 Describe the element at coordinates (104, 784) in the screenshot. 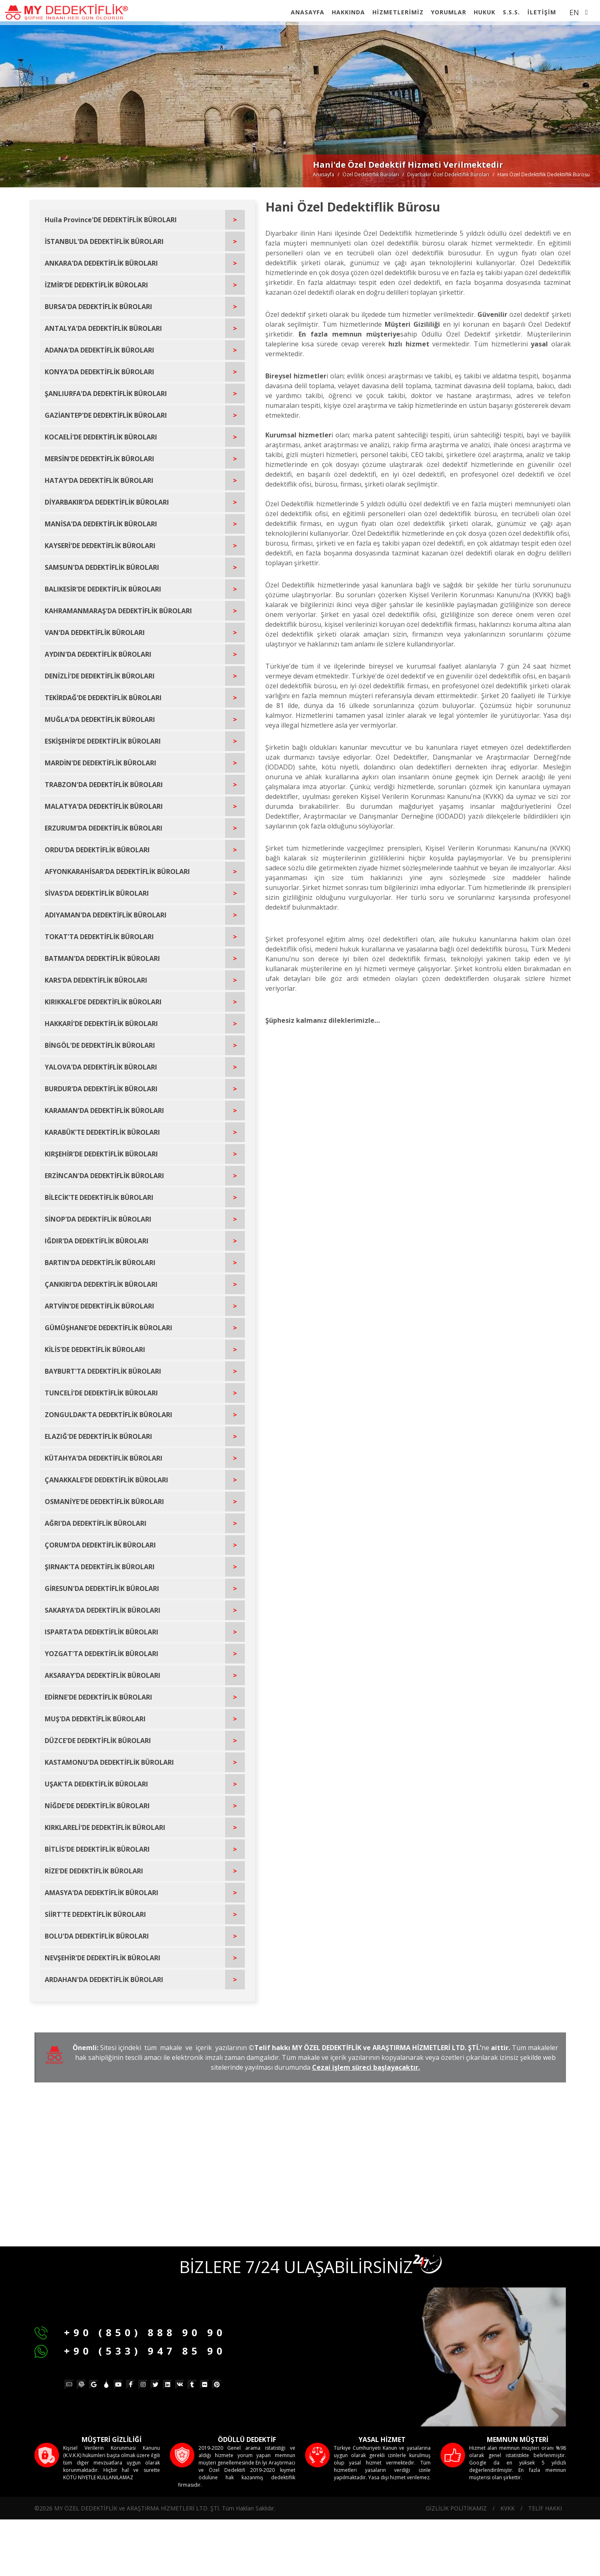

I see `TRABZON'DA DEDEKTİFLİK BÜROLARI` at that location.